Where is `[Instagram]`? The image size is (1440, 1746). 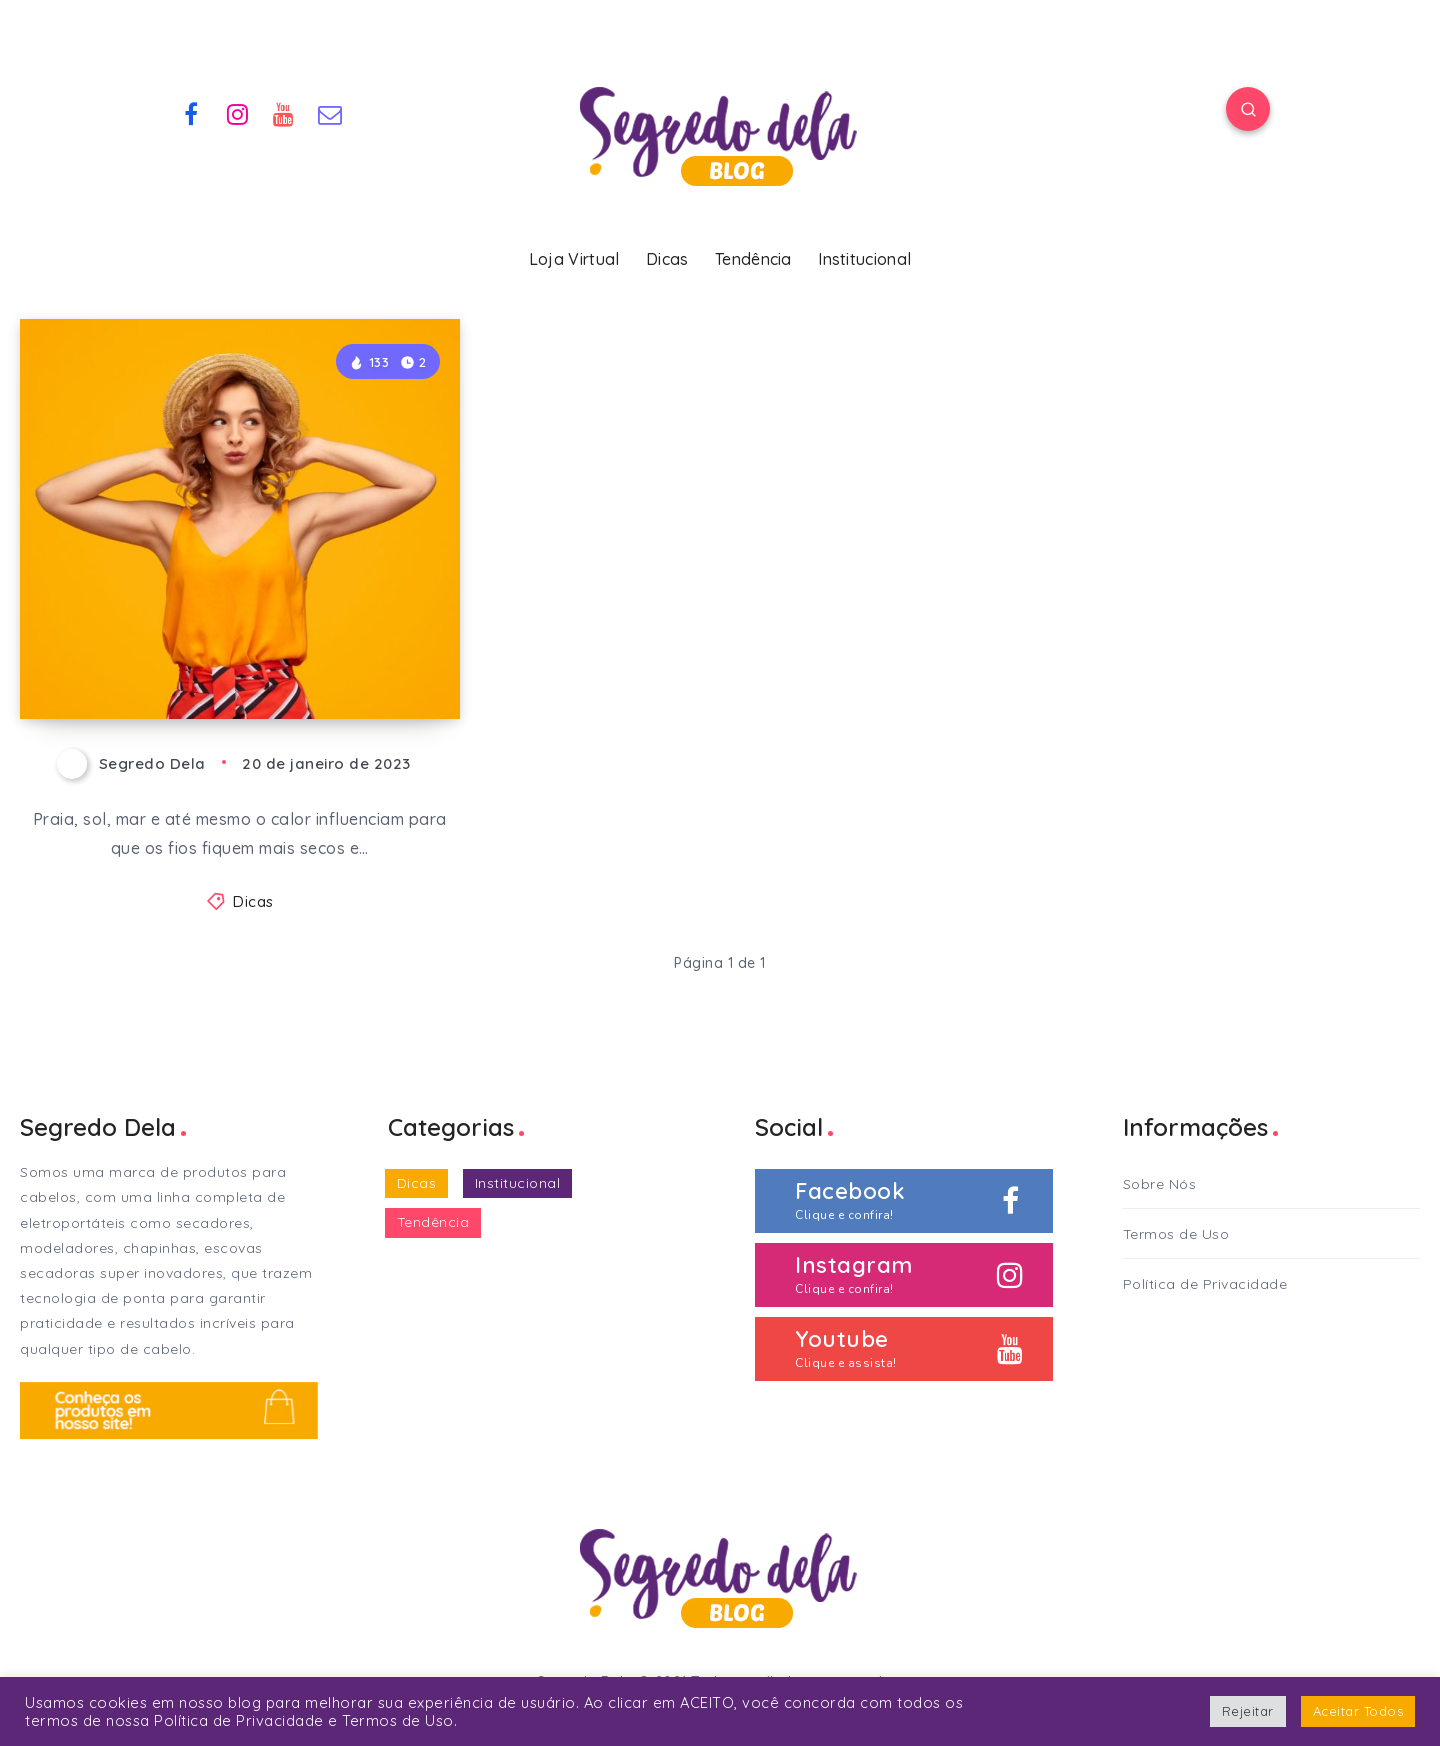
[Instagram] is located at coordinates (238, 112).